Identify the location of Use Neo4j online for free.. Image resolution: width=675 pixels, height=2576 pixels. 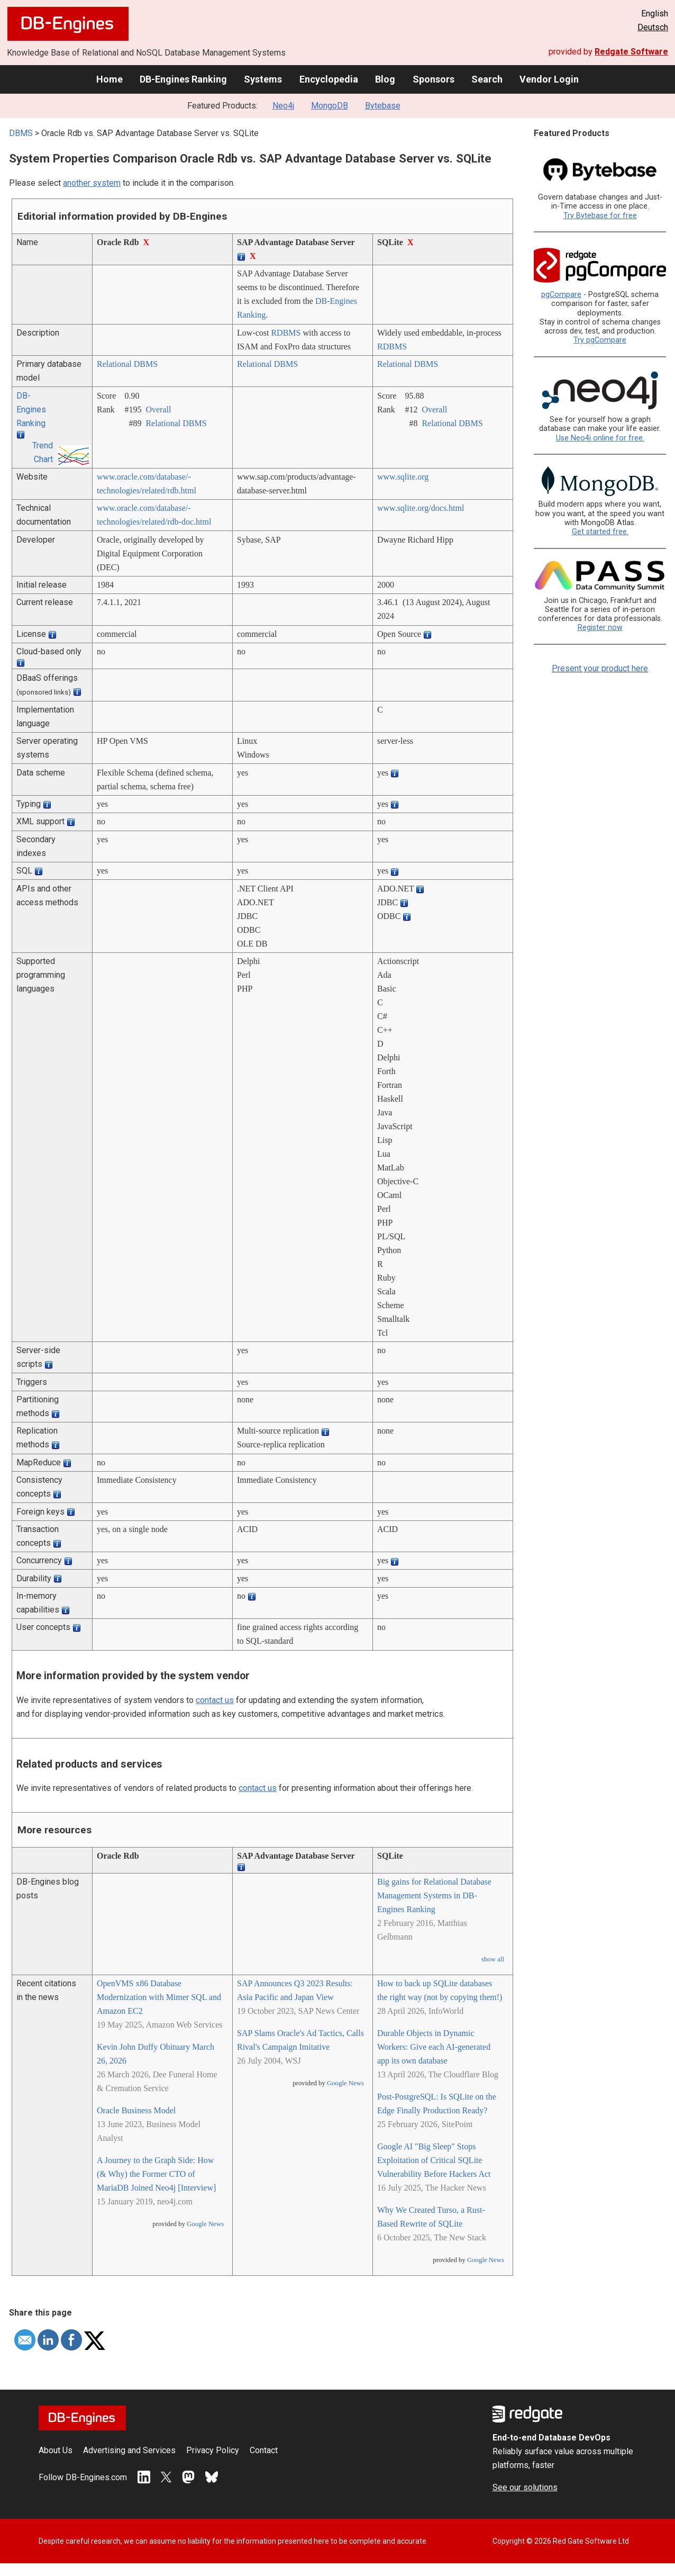
(600, 438).